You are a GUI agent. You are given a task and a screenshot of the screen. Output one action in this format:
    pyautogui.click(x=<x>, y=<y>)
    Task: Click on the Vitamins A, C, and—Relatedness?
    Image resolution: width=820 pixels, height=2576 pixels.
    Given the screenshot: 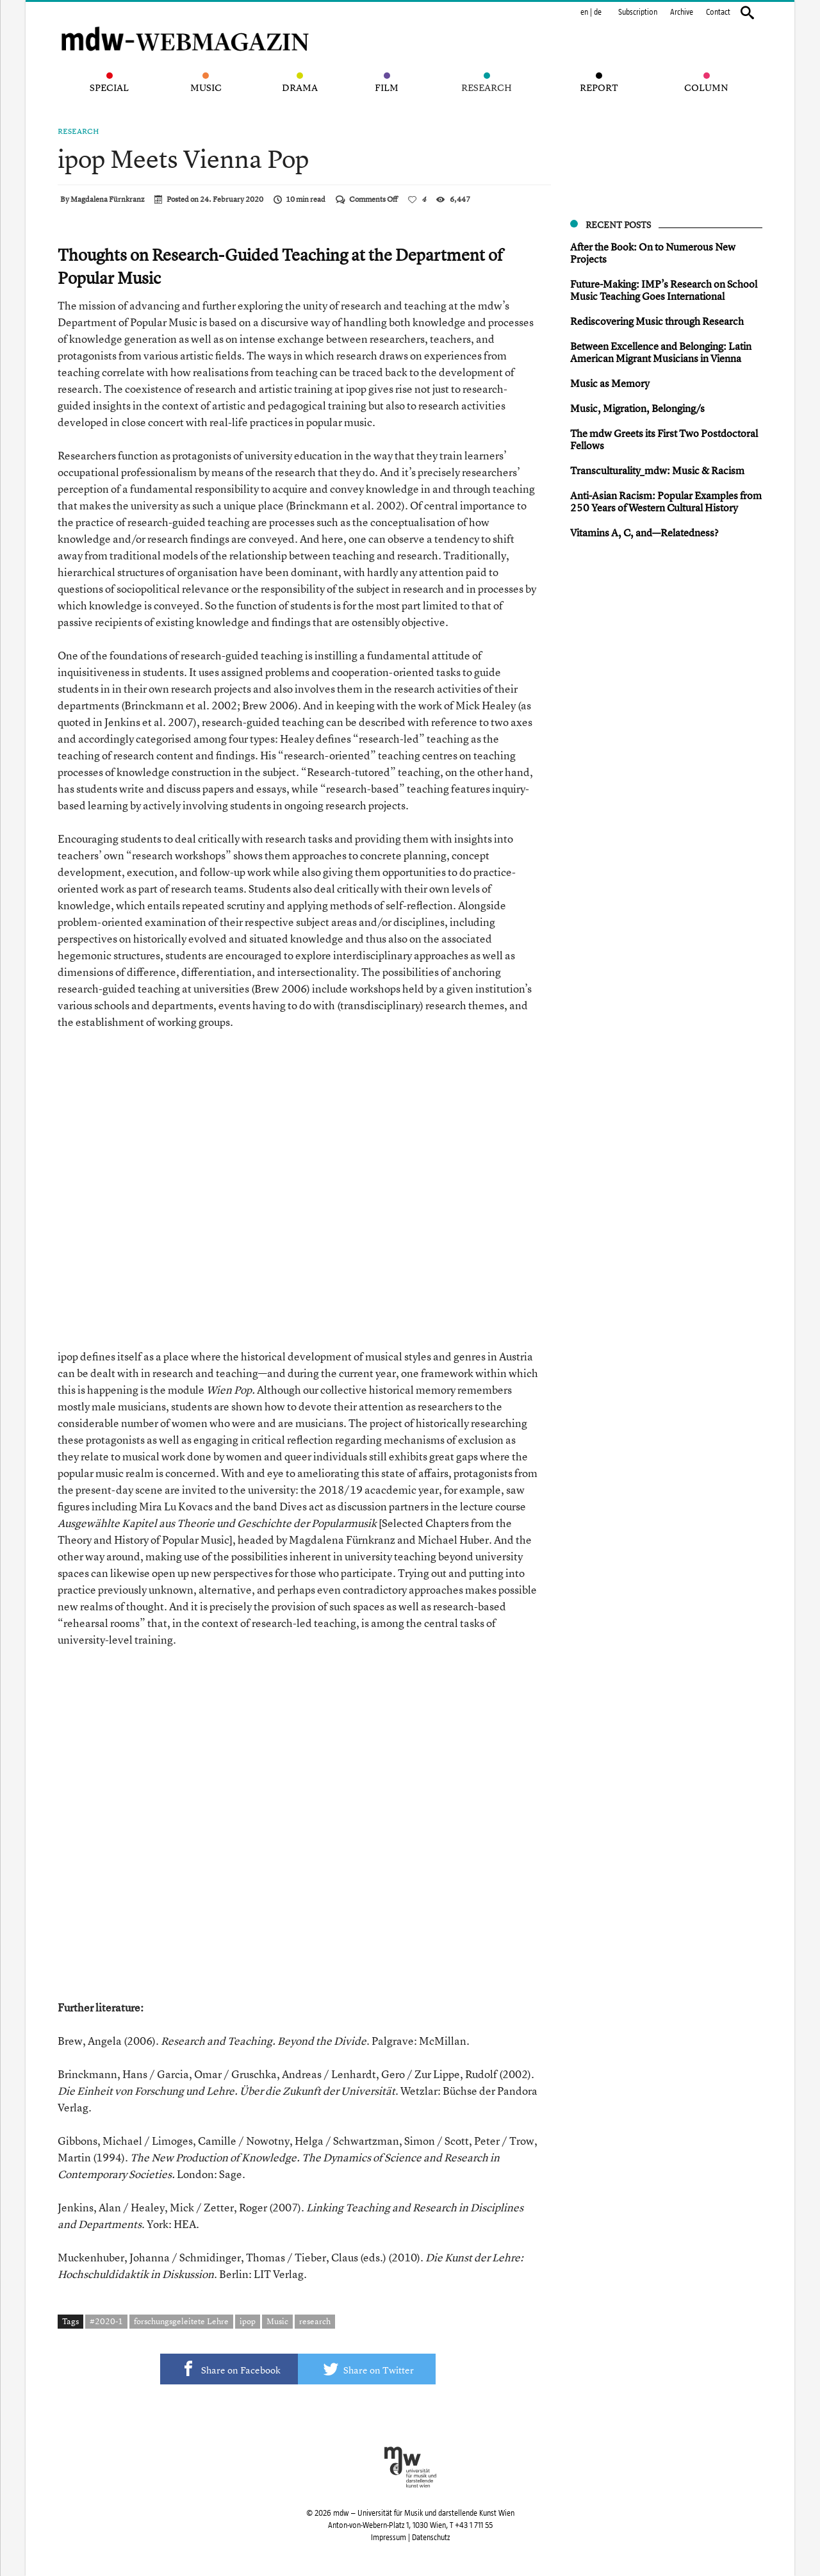 What is the action you would take?
    pyautogui.click(x=644, y=532)
    